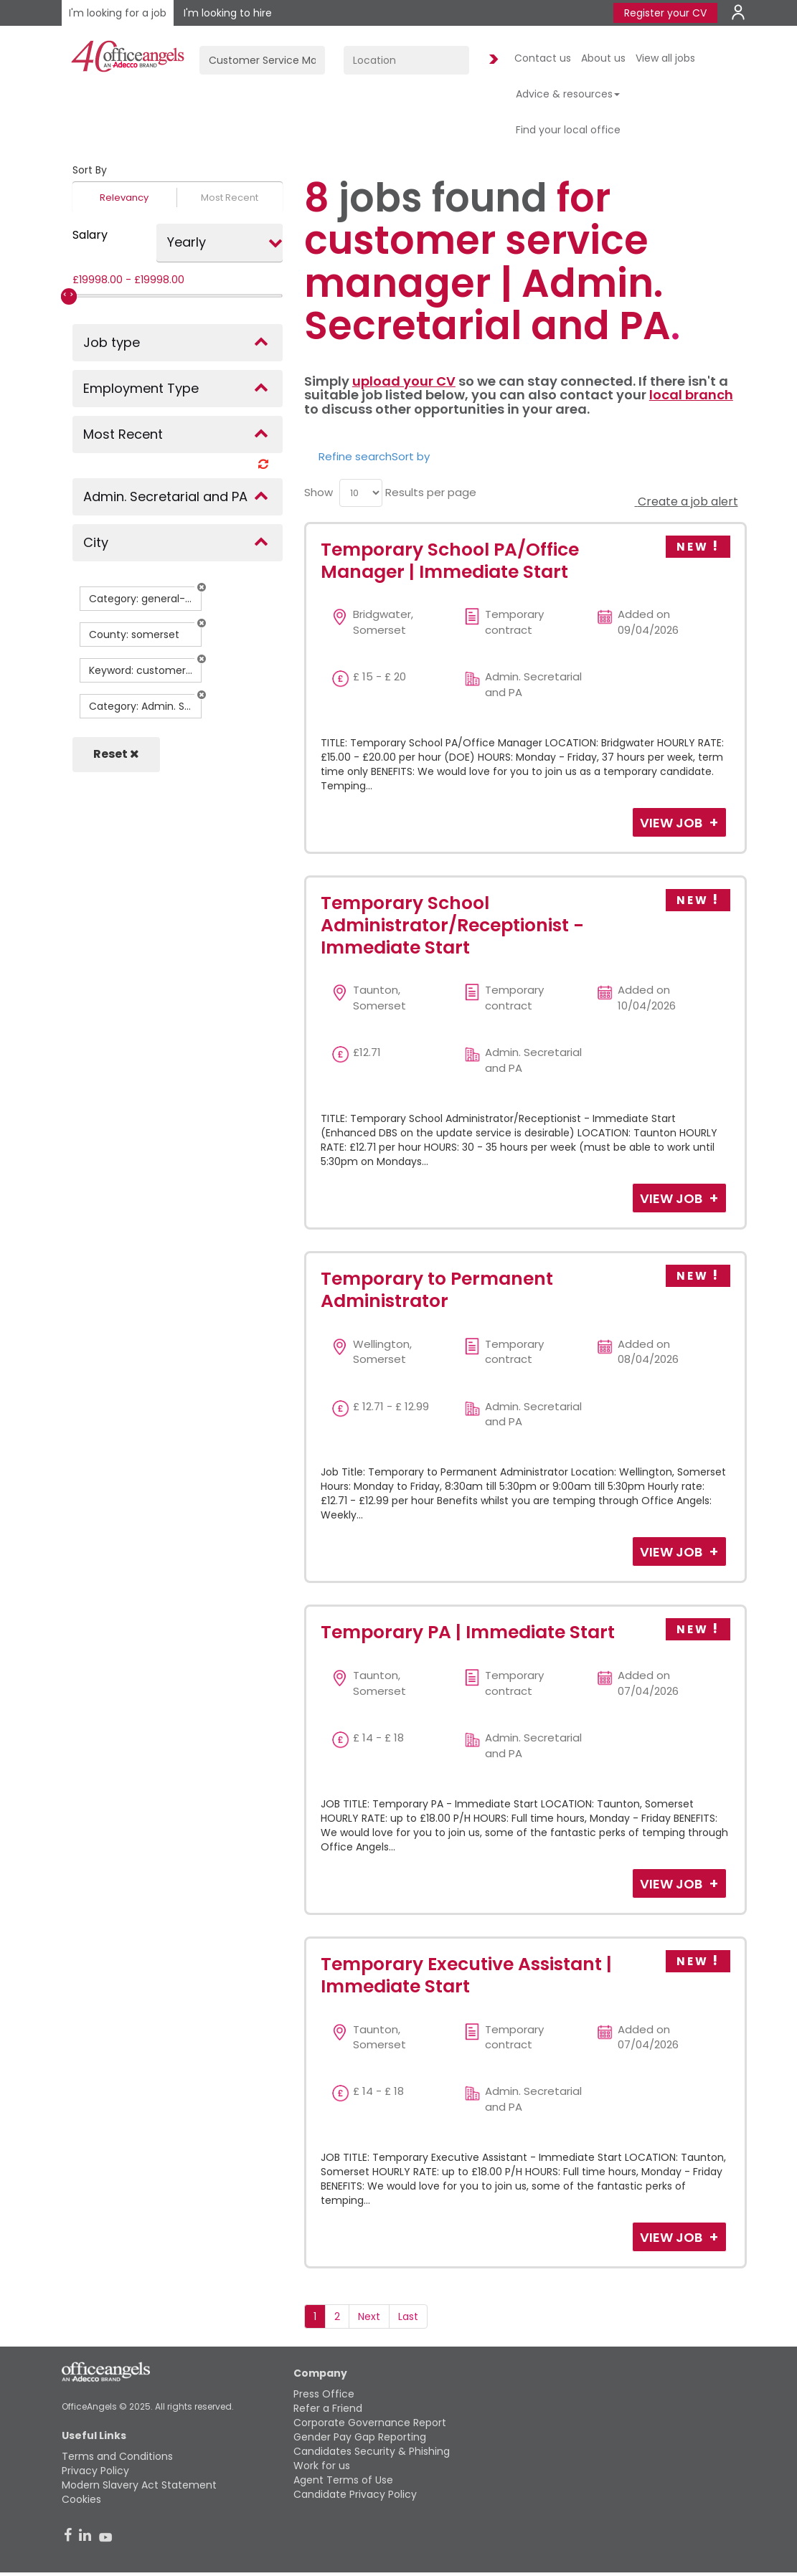 Image resolution: width=797 pixels, height=2576 pixels. I want to click on Modern Slavery Act Statement, so click(139, 2485).